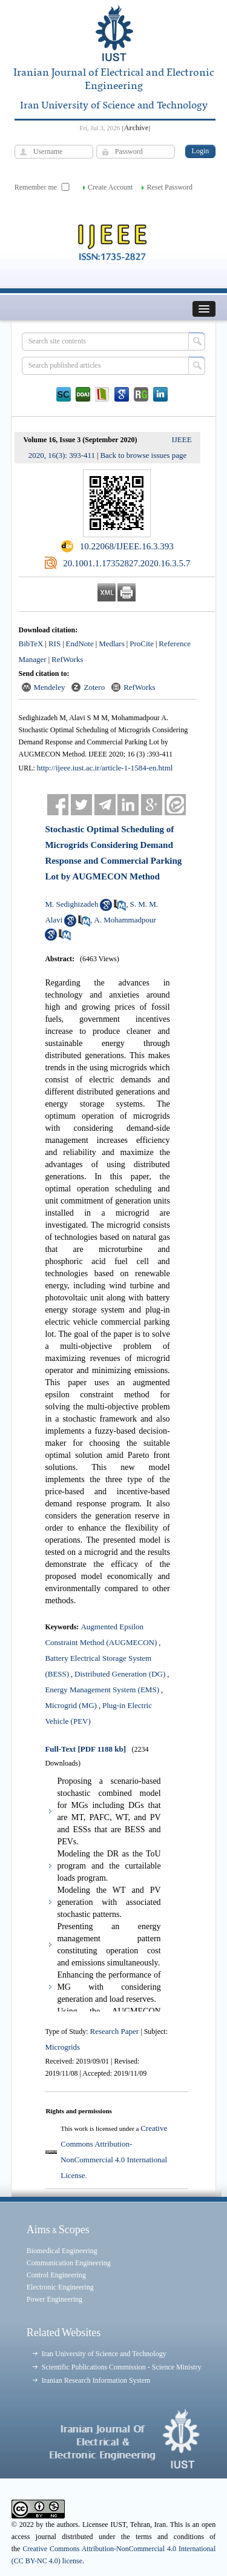 The height and width of the screenshot is (2576, 227). I want to click on A. Mohammadpour, so click(125, 919).